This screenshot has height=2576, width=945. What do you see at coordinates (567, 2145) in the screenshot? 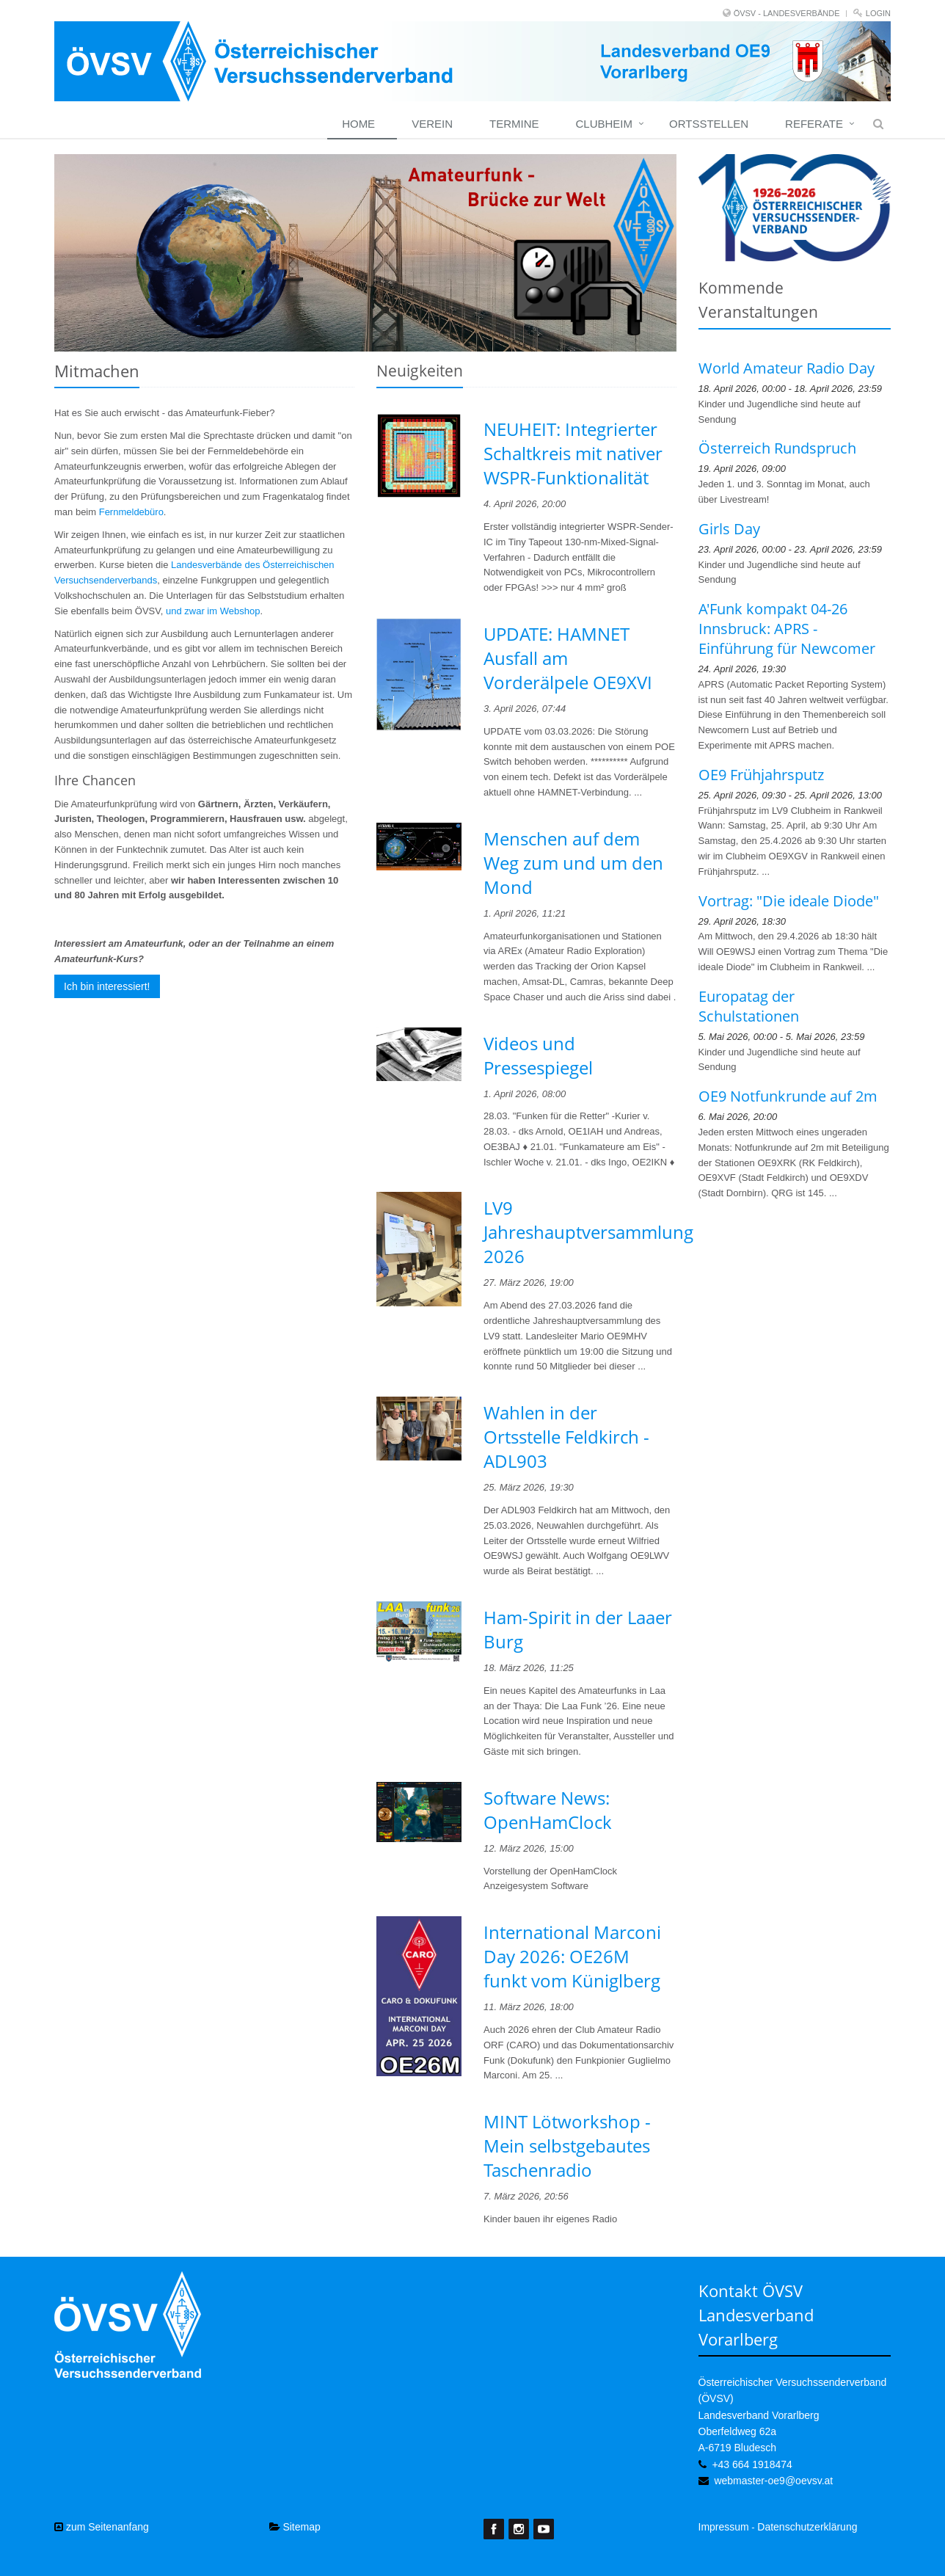
I see `MINT Lötworkshop - Mein selbstgebautes Taschenradio` at bounding box center [567, 2145].